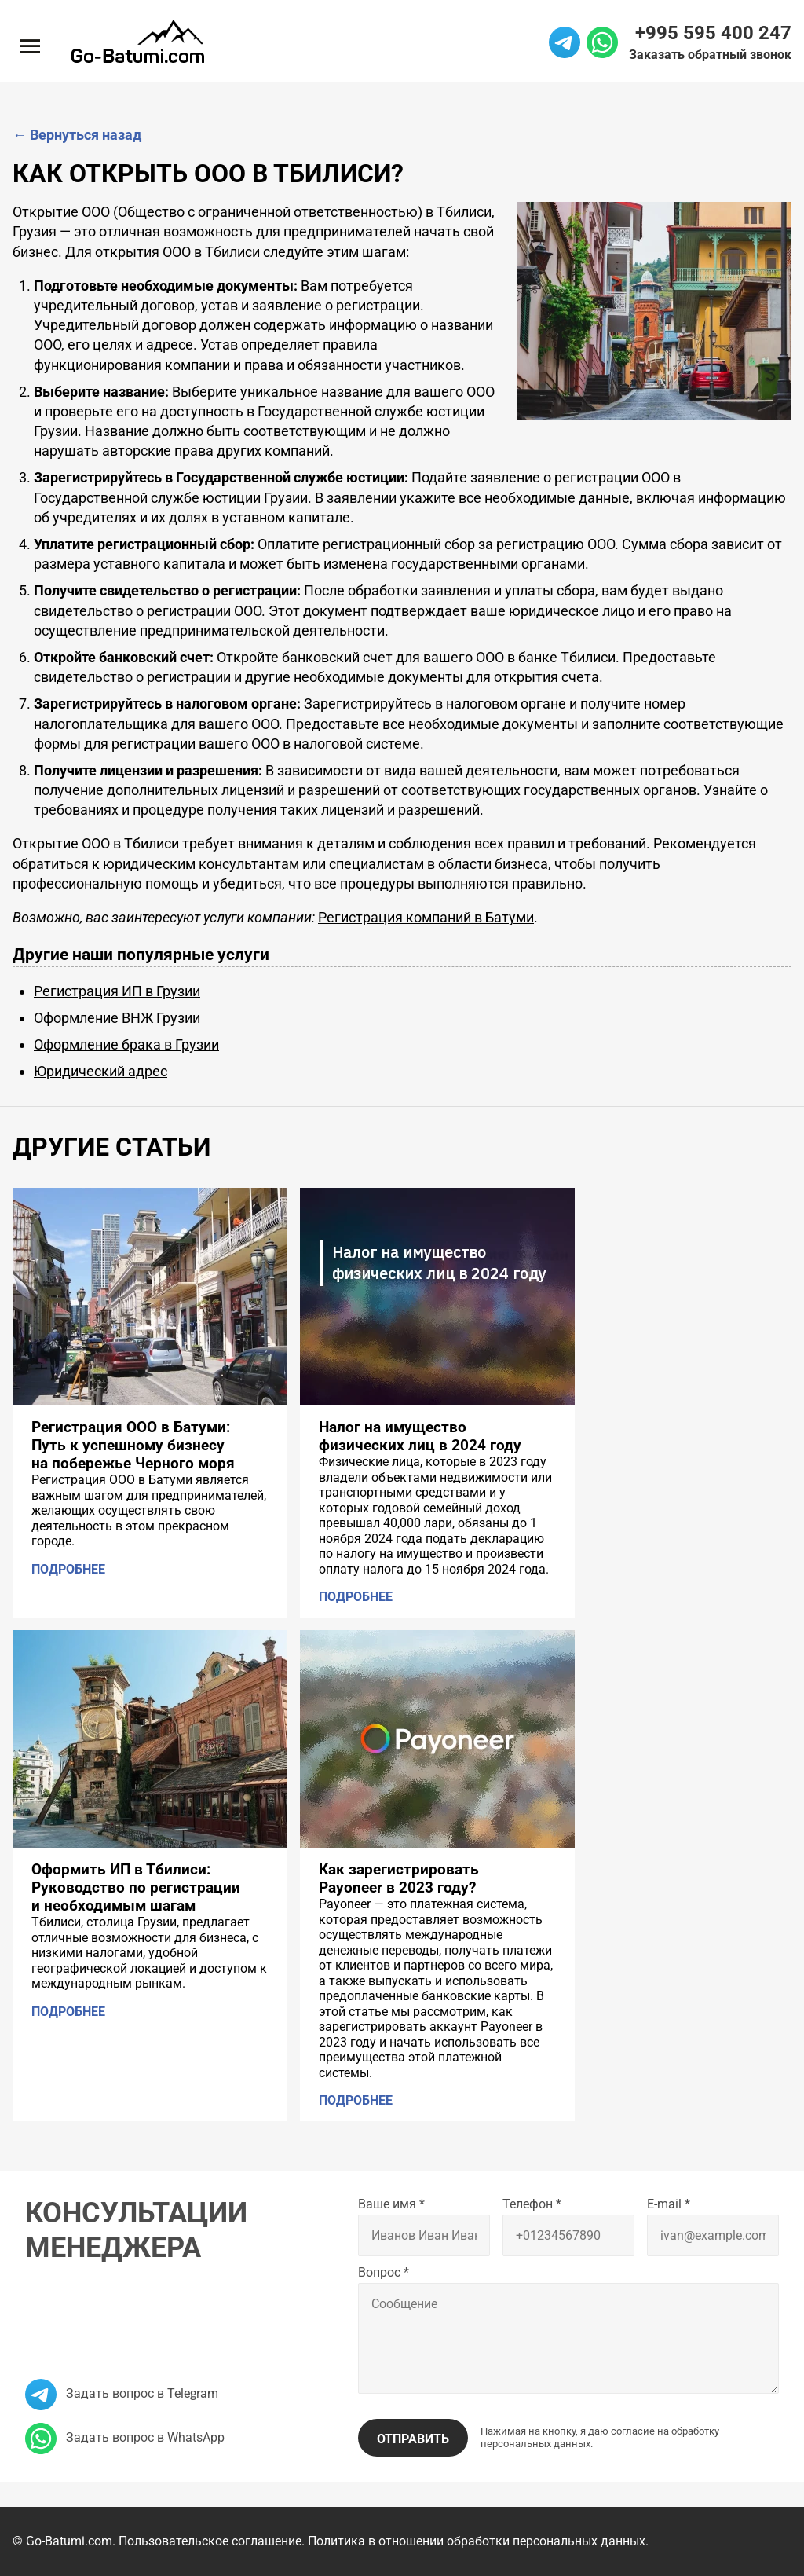 The image size is (804, 2576). I want to click on Задать вопрос в Telegram, so click(121, 2393).